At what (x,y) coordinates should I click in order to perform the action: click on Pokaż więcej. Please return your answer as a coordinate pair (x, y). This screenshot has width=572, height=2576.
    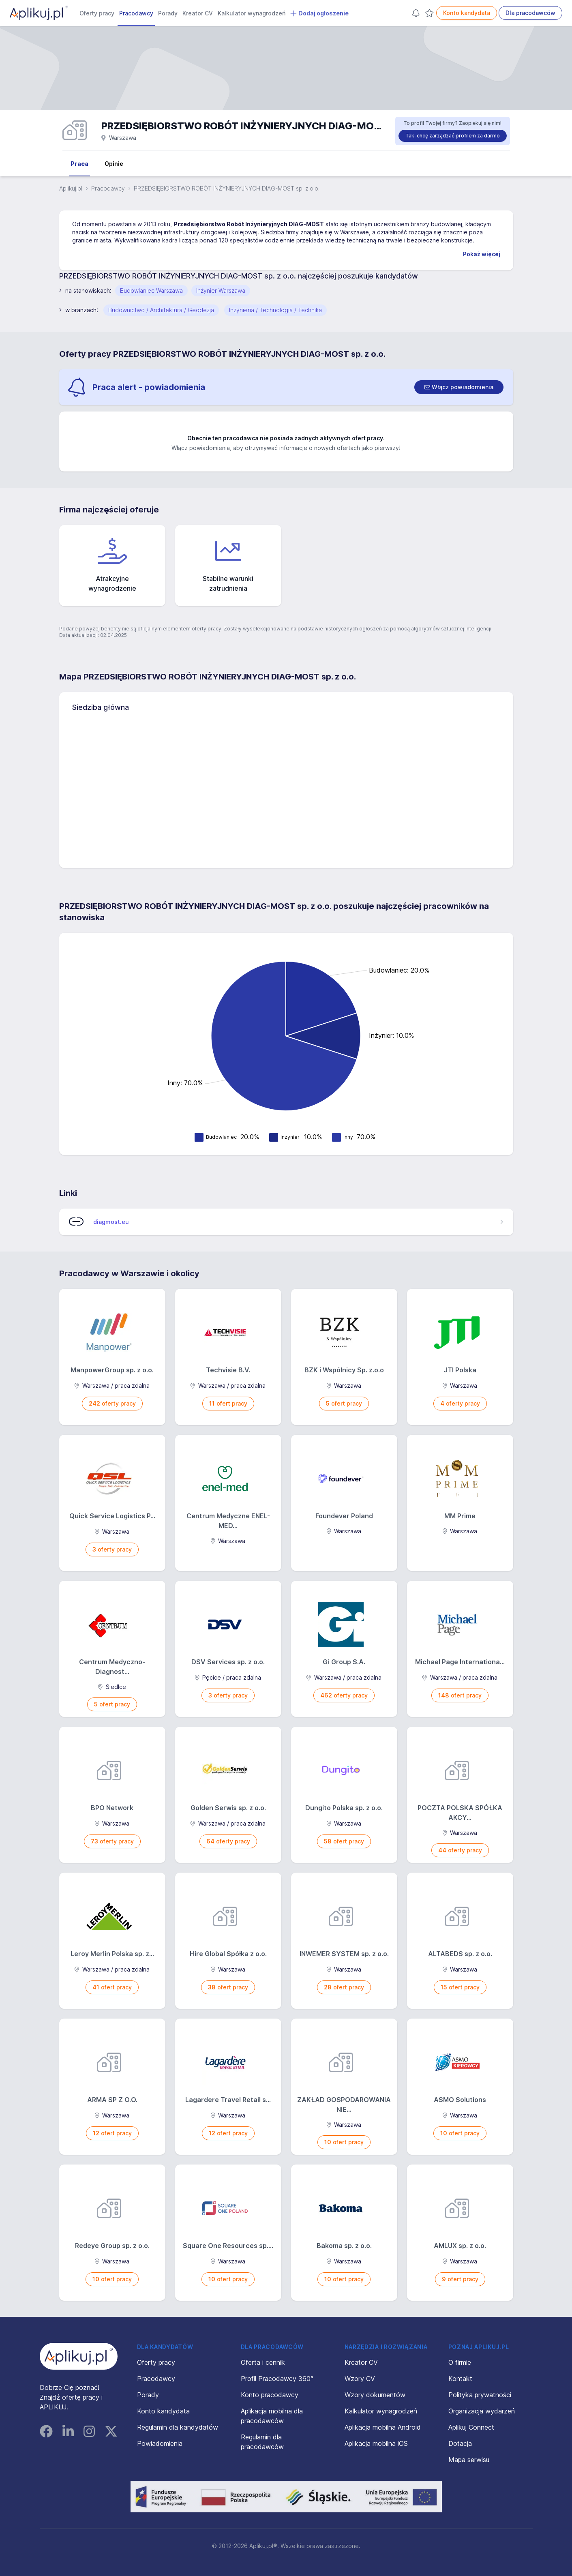
    Looking at the image, I should click on (481, 254).